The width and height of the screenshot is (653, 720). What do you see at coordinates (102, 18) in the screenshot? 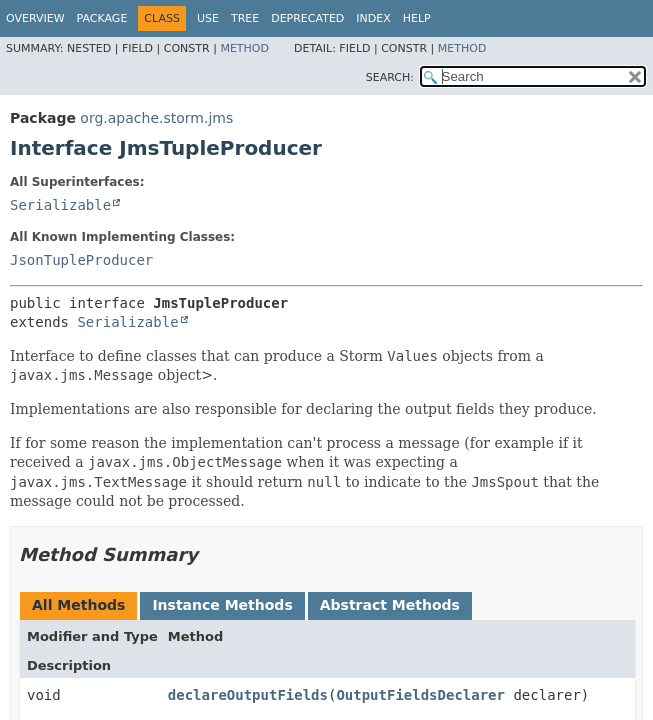
I see `Package` at bounding box center [102, 18].